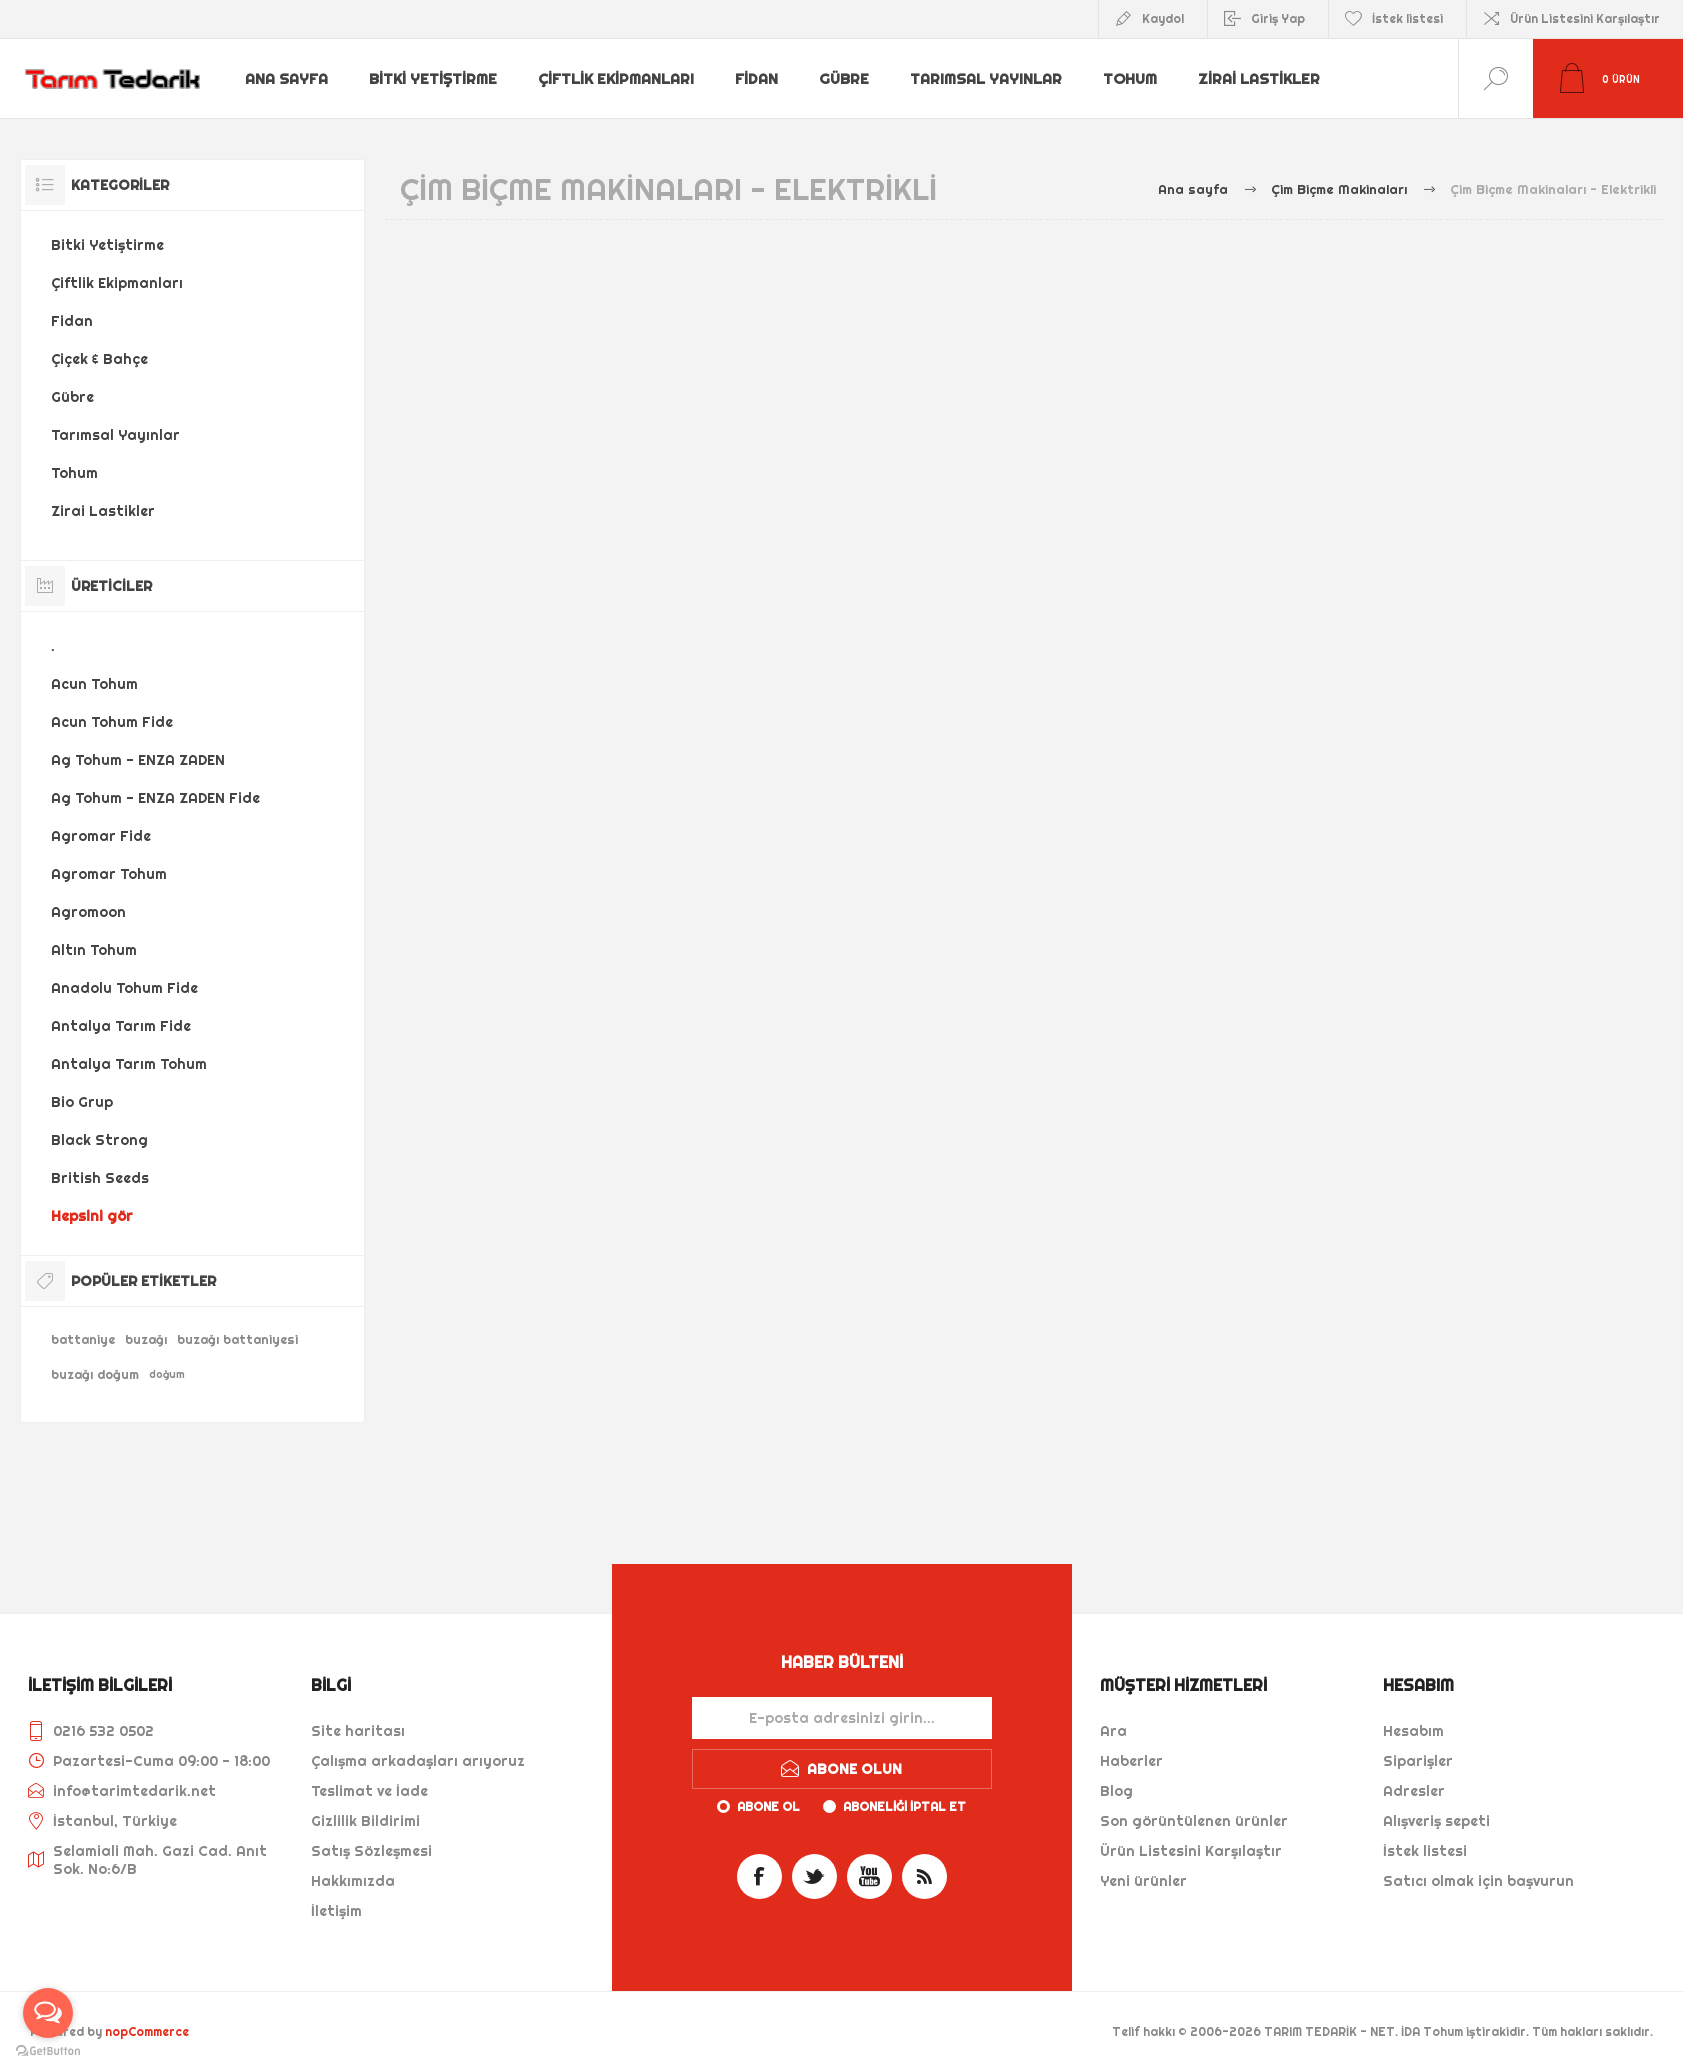 This screenshot has width=1683, height=2072. I want to click on Giriş Yap, so click(1278, 18).